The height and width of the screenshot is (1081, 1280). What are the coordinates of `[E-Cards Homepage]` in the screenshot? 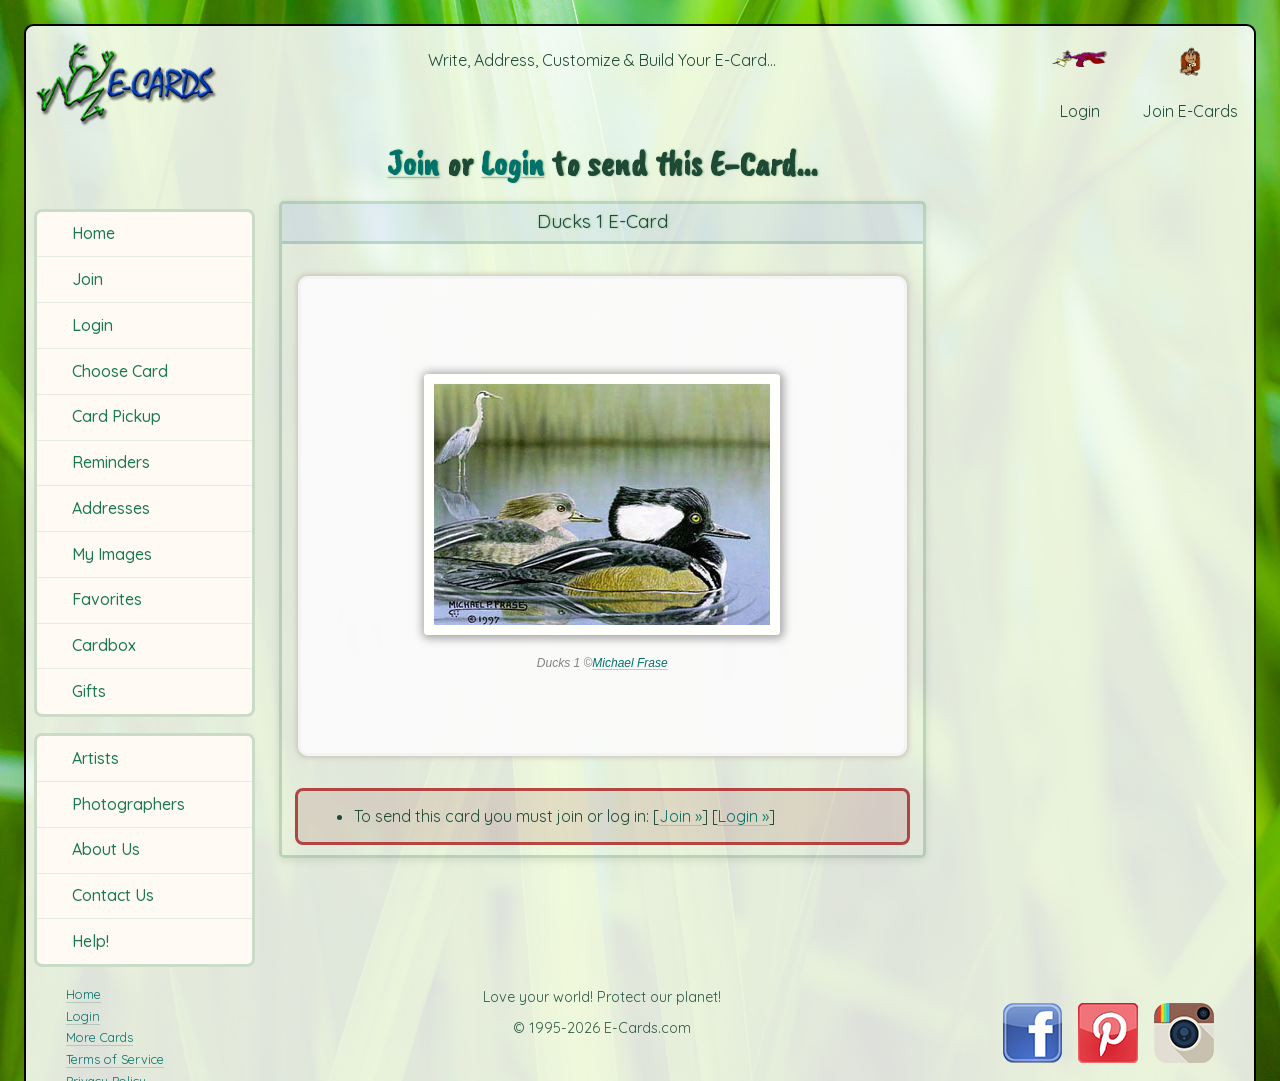 It's located at (147, 83).